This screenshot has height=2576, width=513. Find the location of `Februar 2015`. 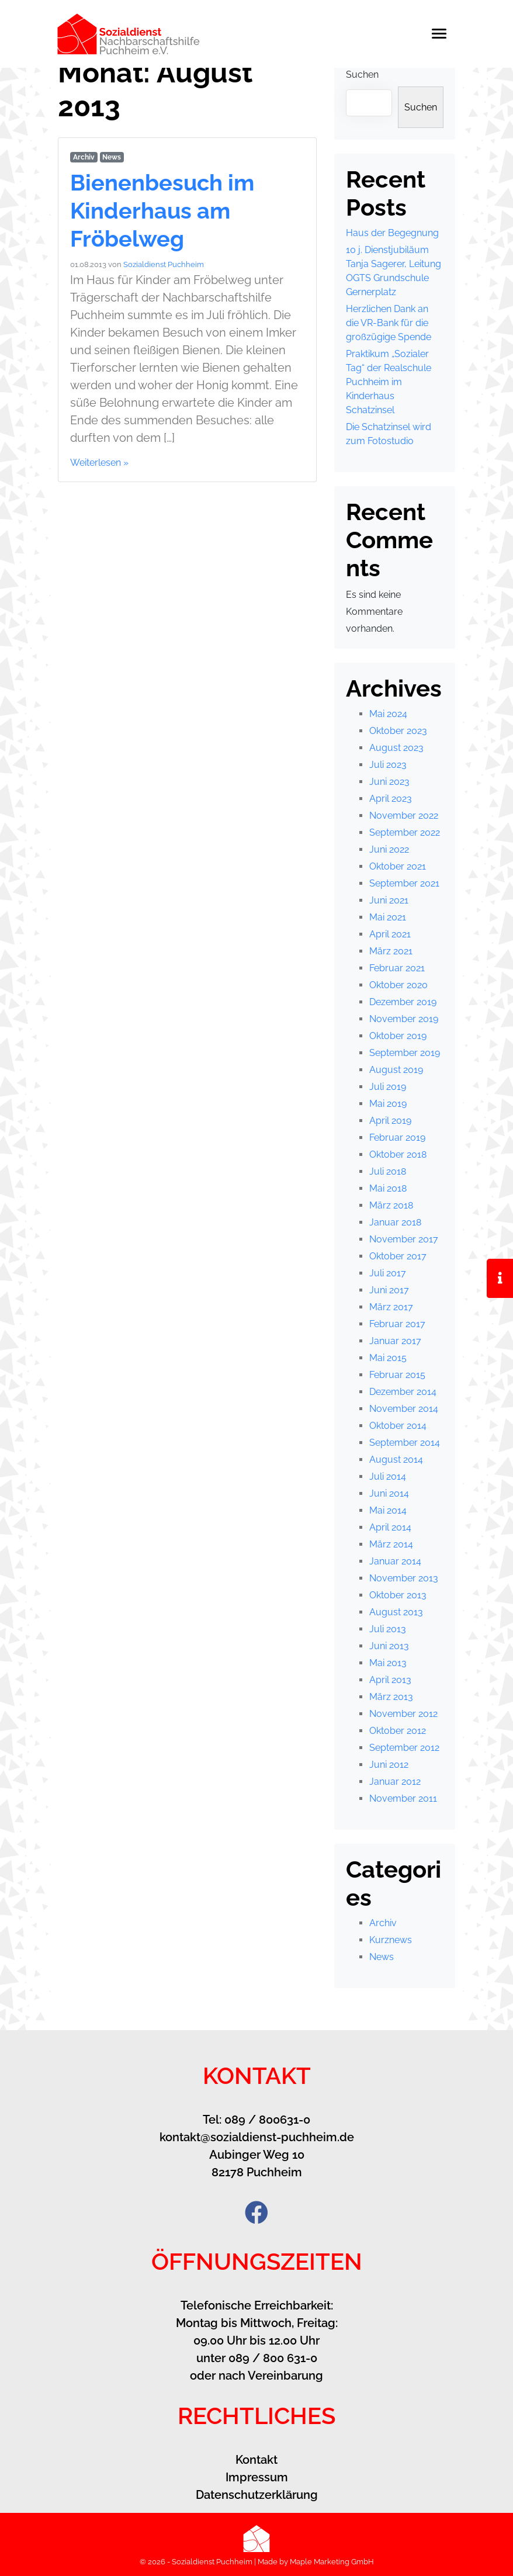

Februar 2015 is located at coordinates (397, 1374).